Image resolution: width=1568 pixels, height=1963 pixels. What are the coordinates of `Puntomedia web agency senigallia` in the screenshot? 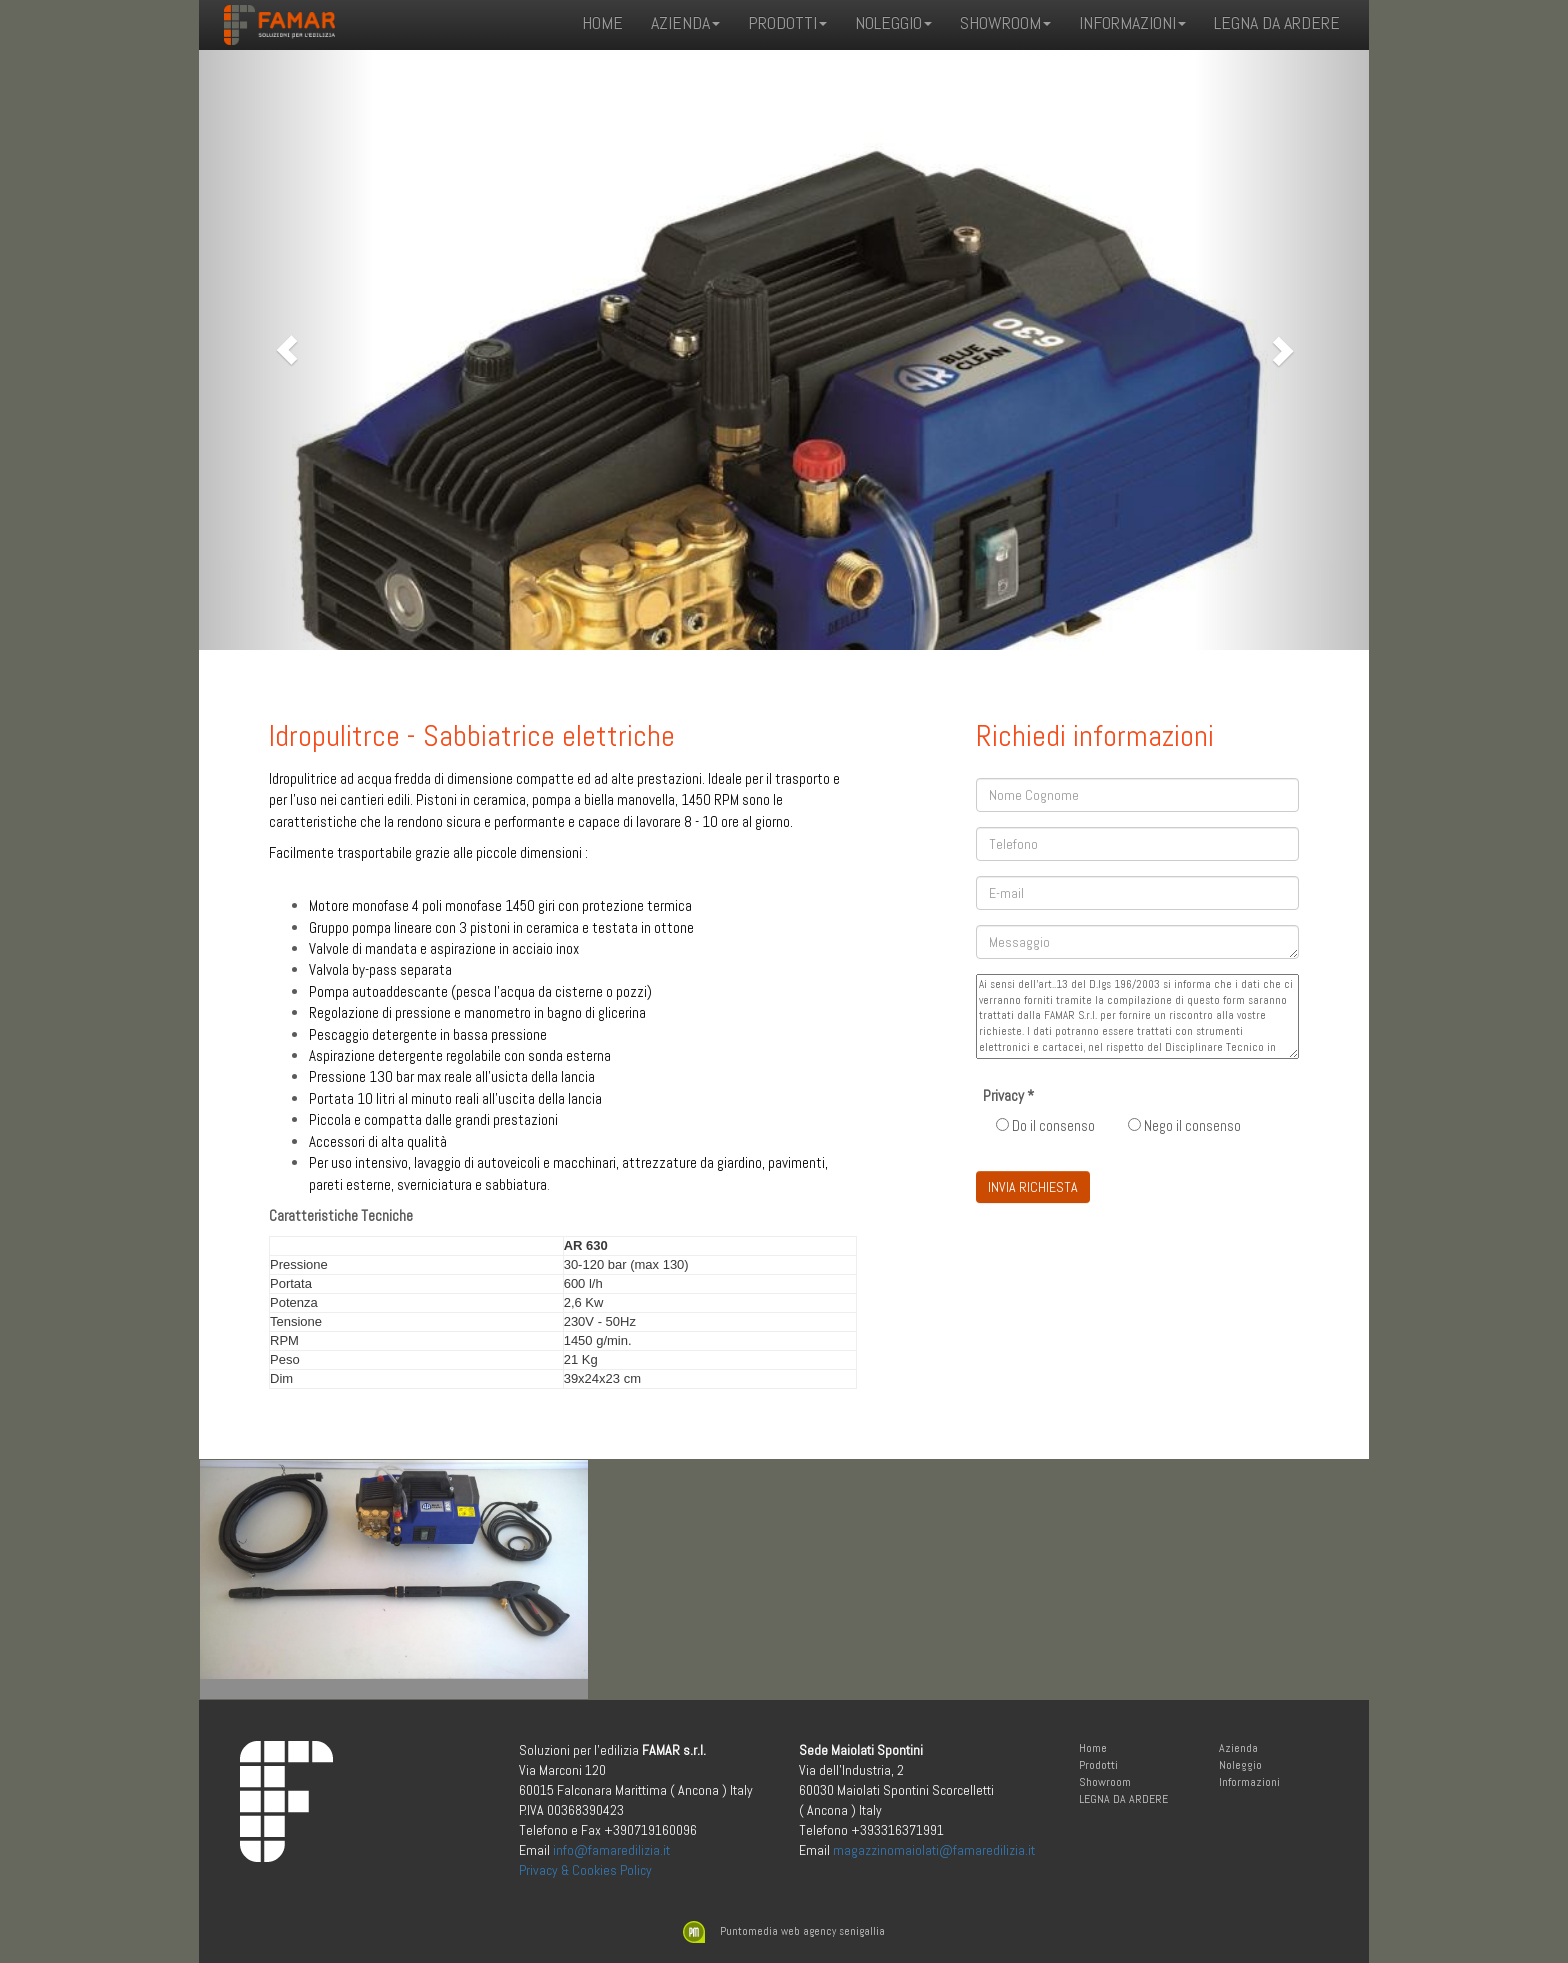 It's located at (784, 1932).